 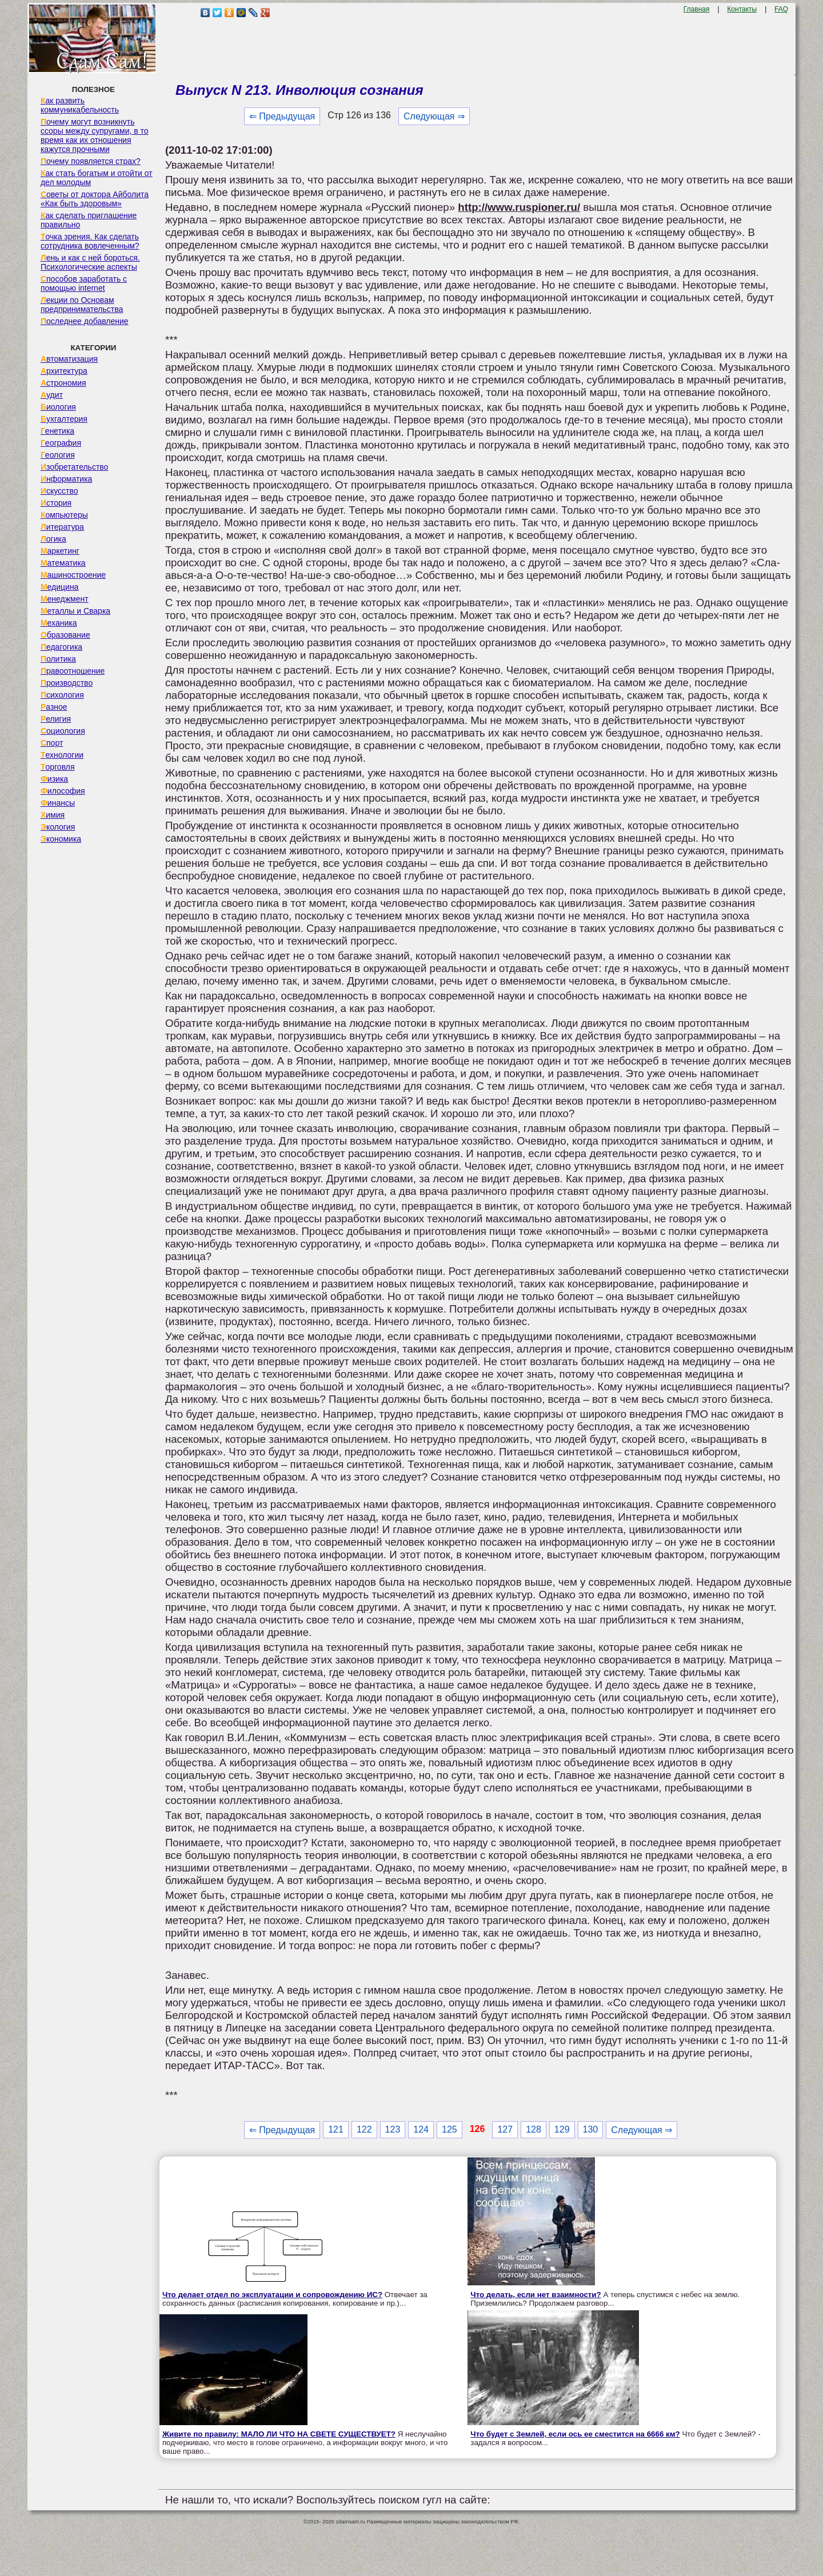 What do you see at coordinates (90, 262) in the screenshot?
I see `Лень и как с ней бороться. Психологические аспекты` at bounding box center [90, 262].